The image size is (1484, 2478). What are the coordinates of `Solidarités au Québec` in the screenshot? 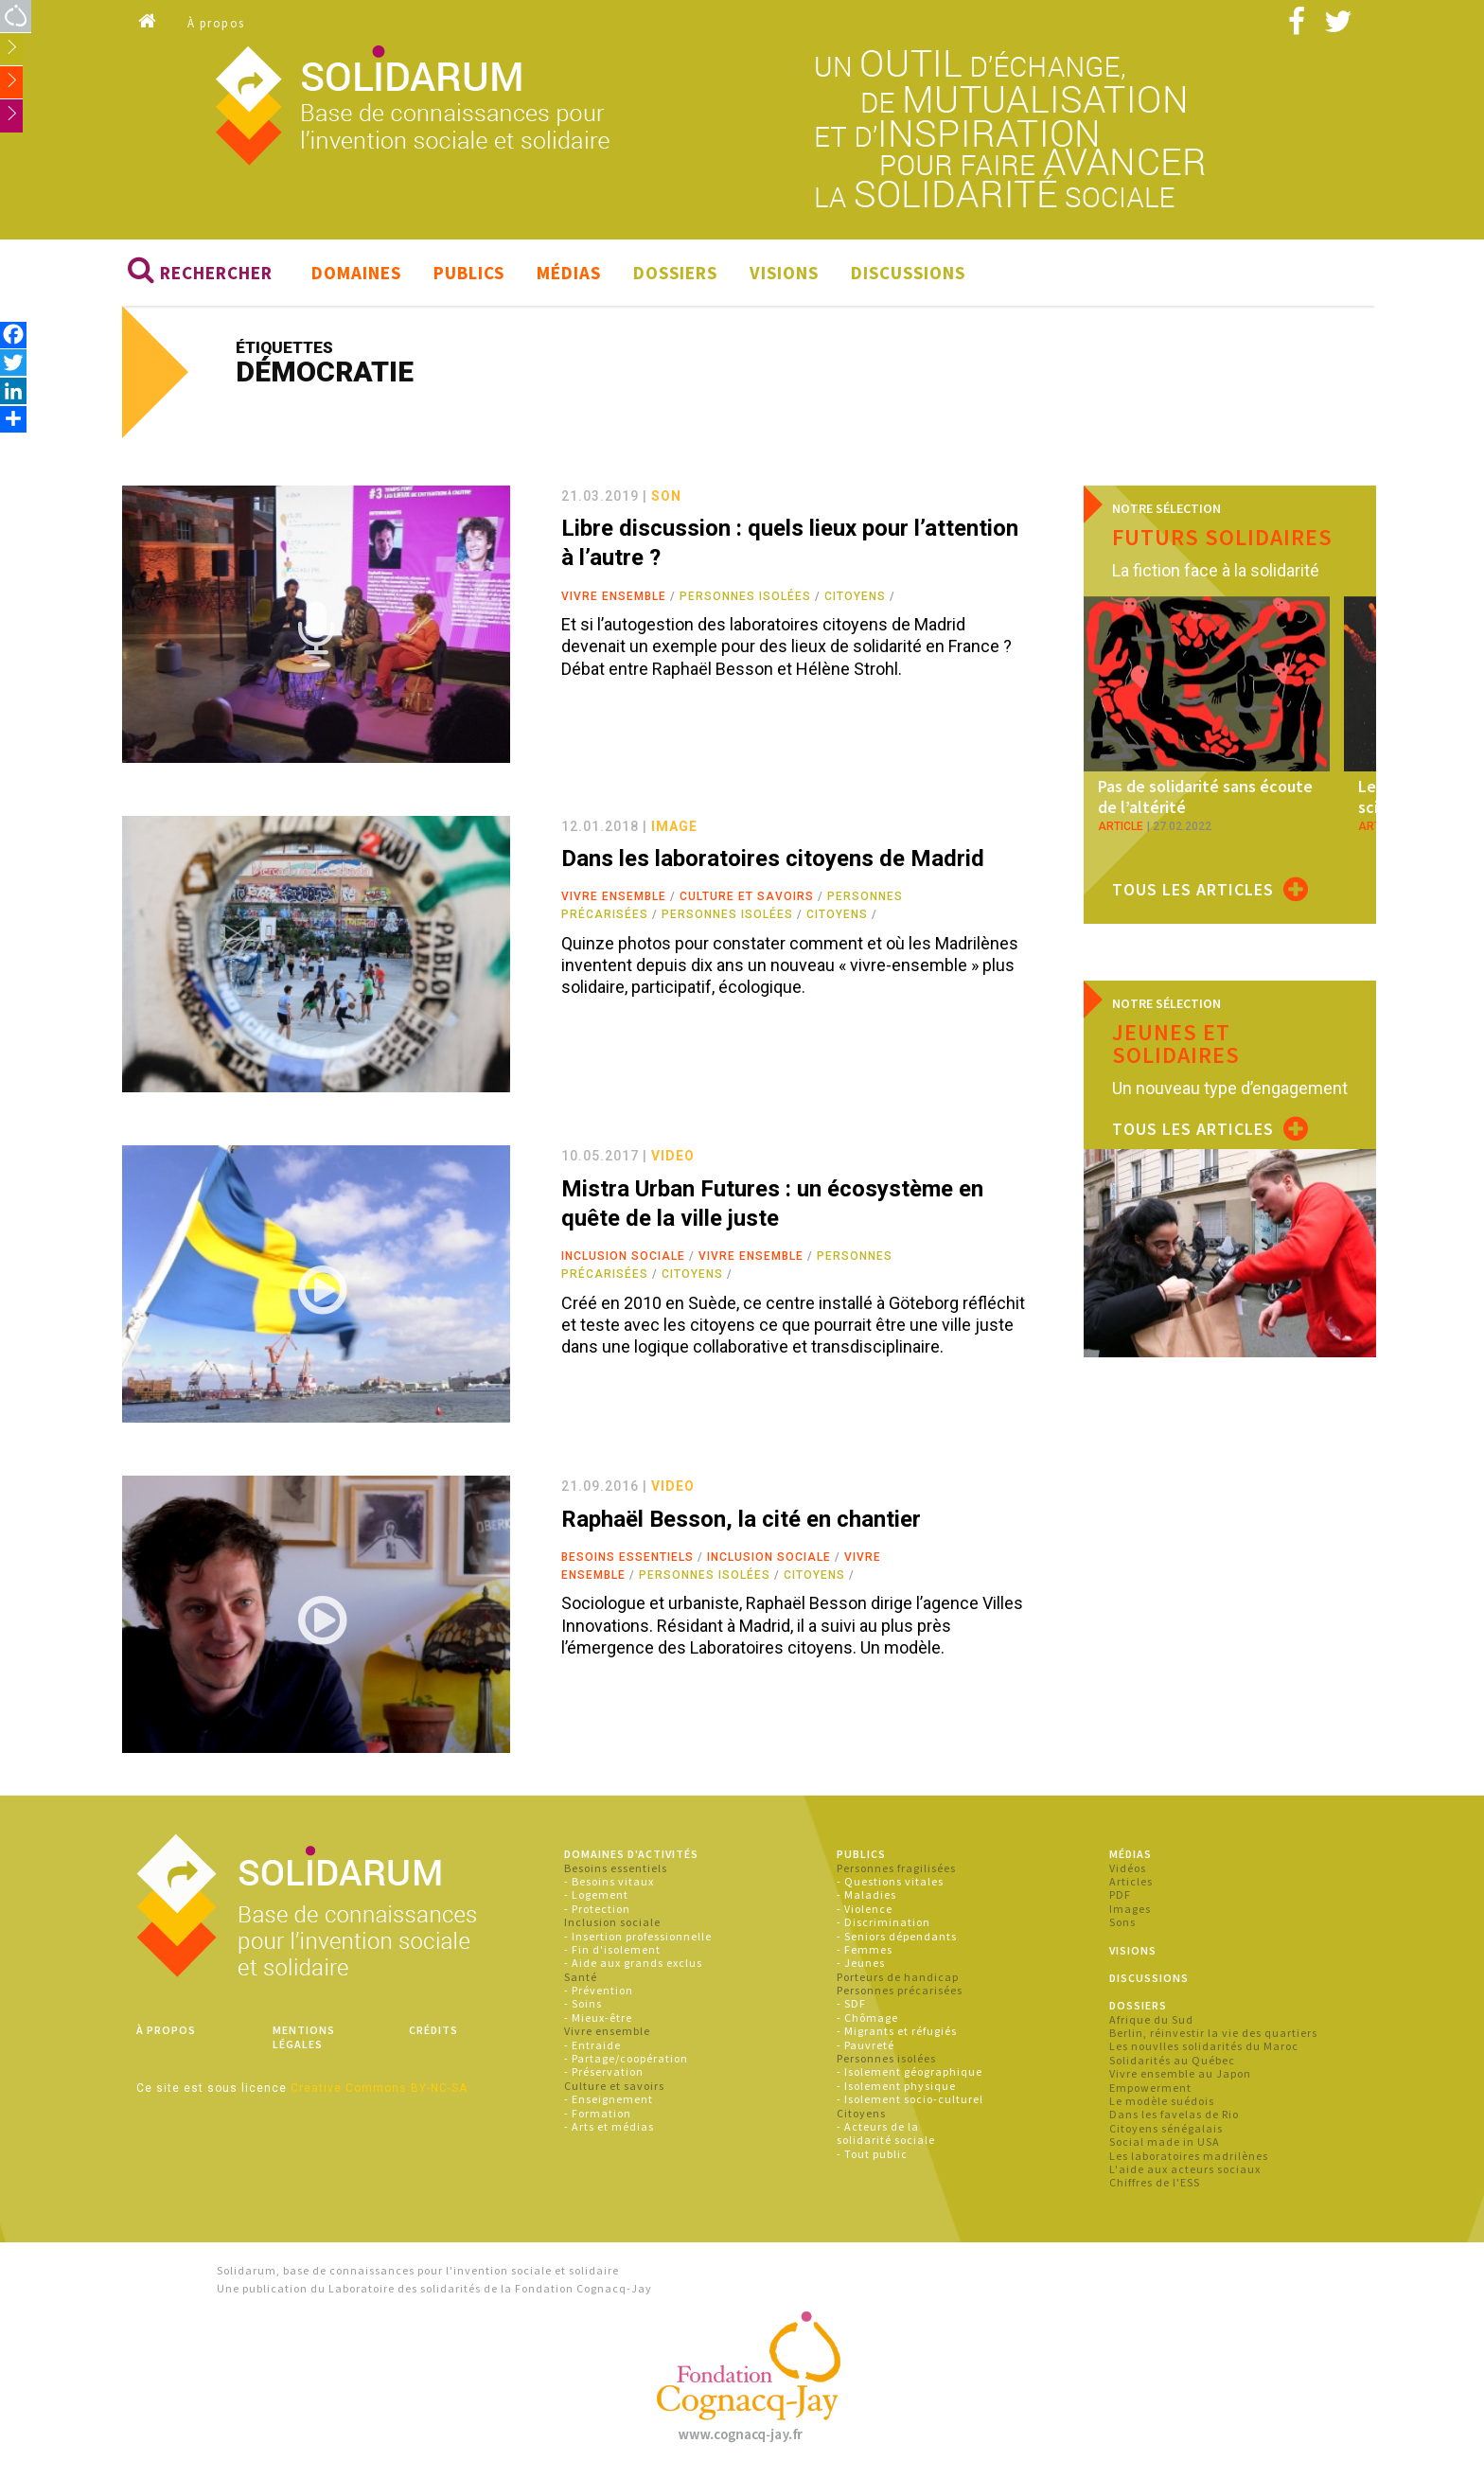 It's located at (1172, 2060).